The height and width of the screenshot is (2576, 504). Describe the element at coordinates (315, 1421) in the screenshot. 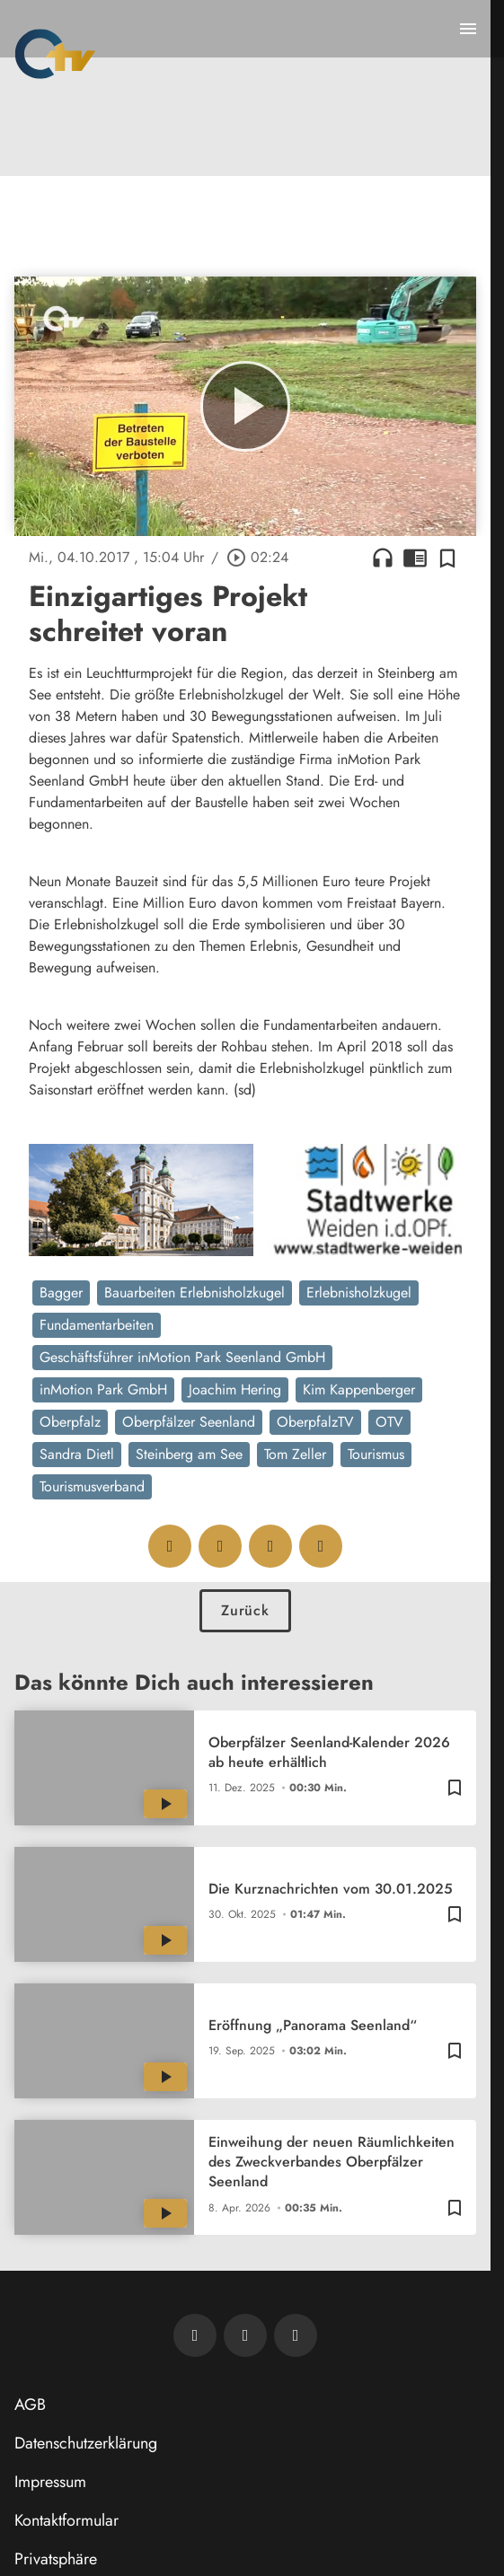

I see `OberpfalzTV` at that location.